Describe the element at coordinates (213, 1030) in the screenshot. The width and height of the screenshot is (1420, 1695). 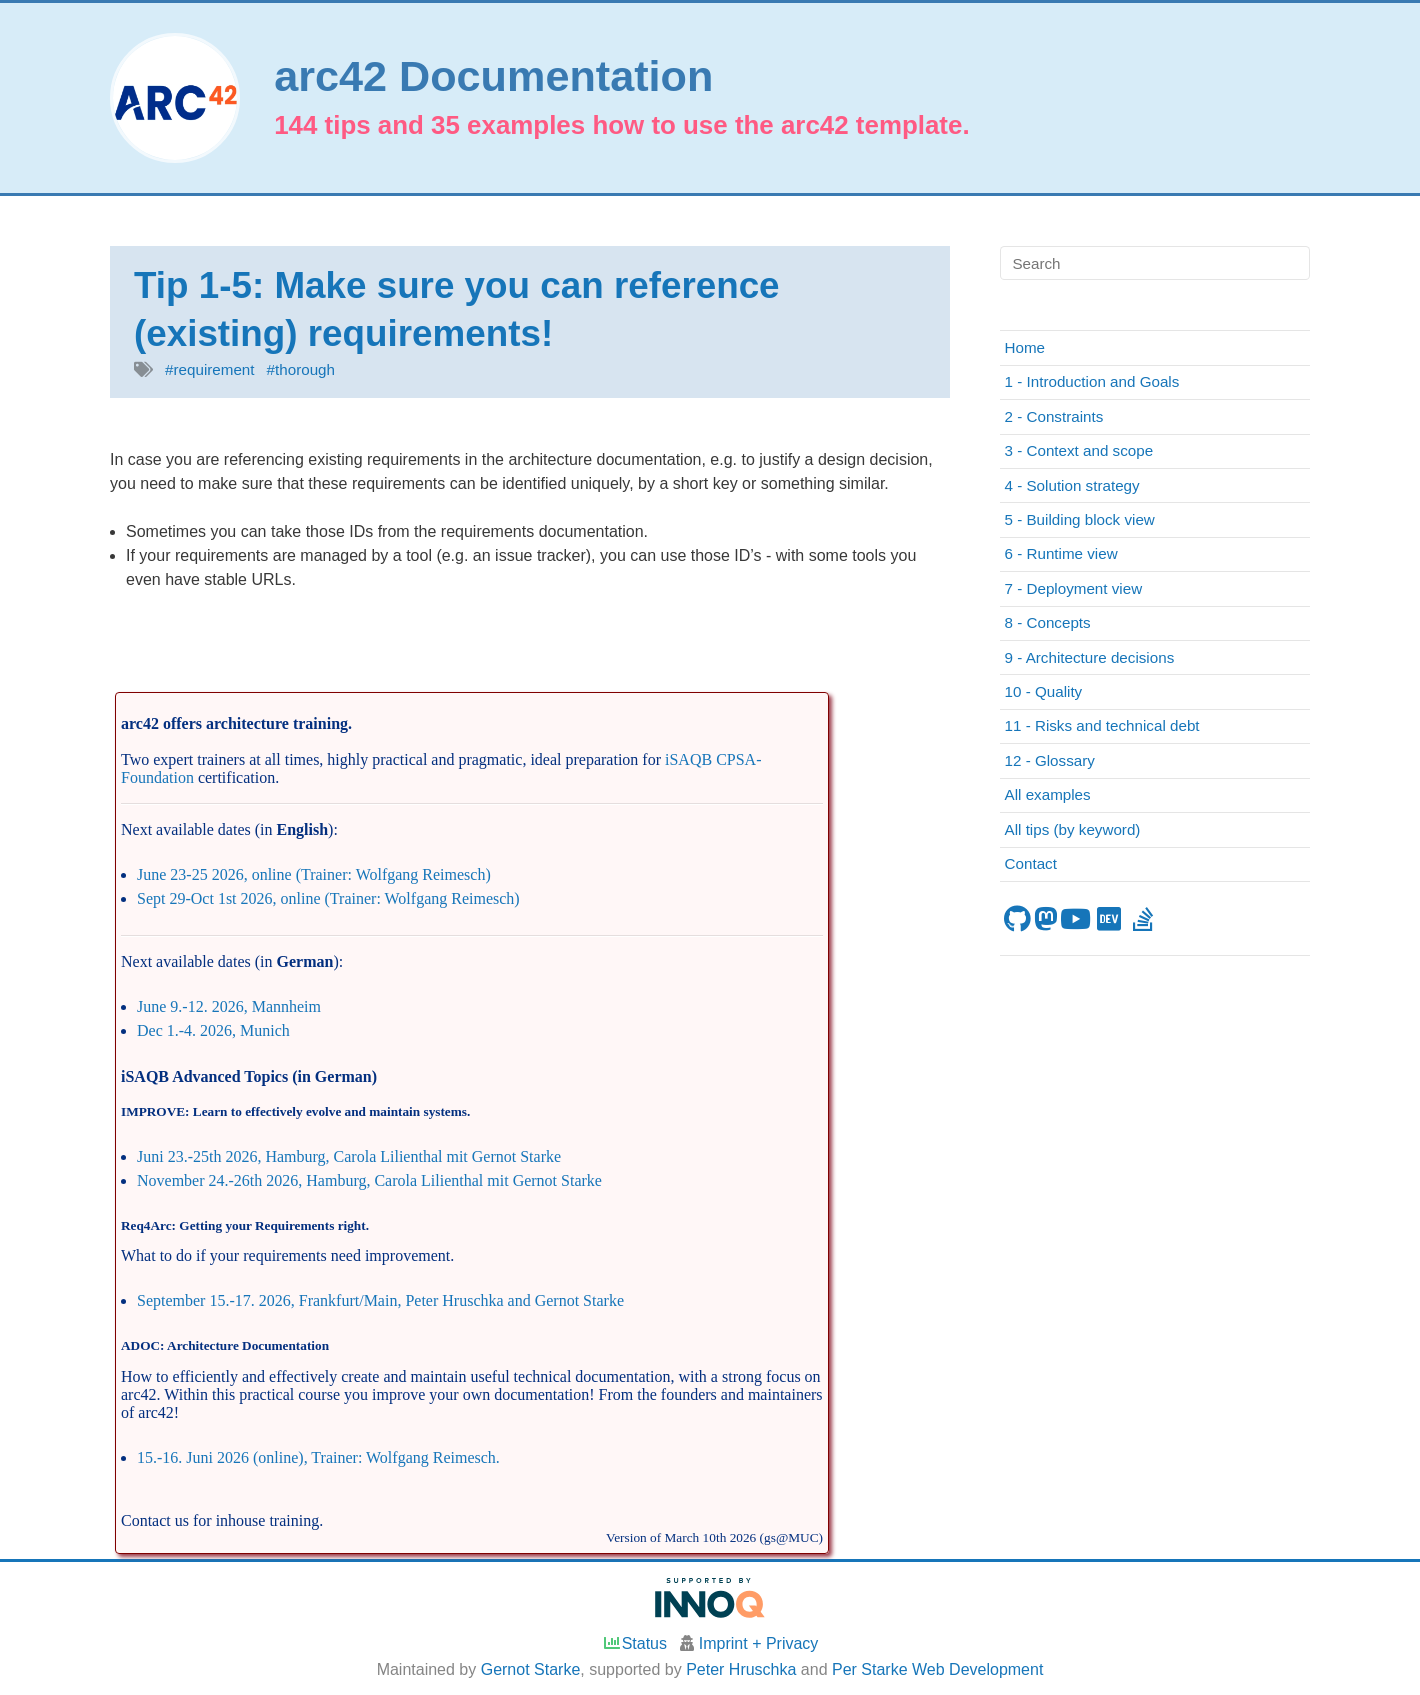
I see `Dec 1.-4. 2026, Munich` at that location.